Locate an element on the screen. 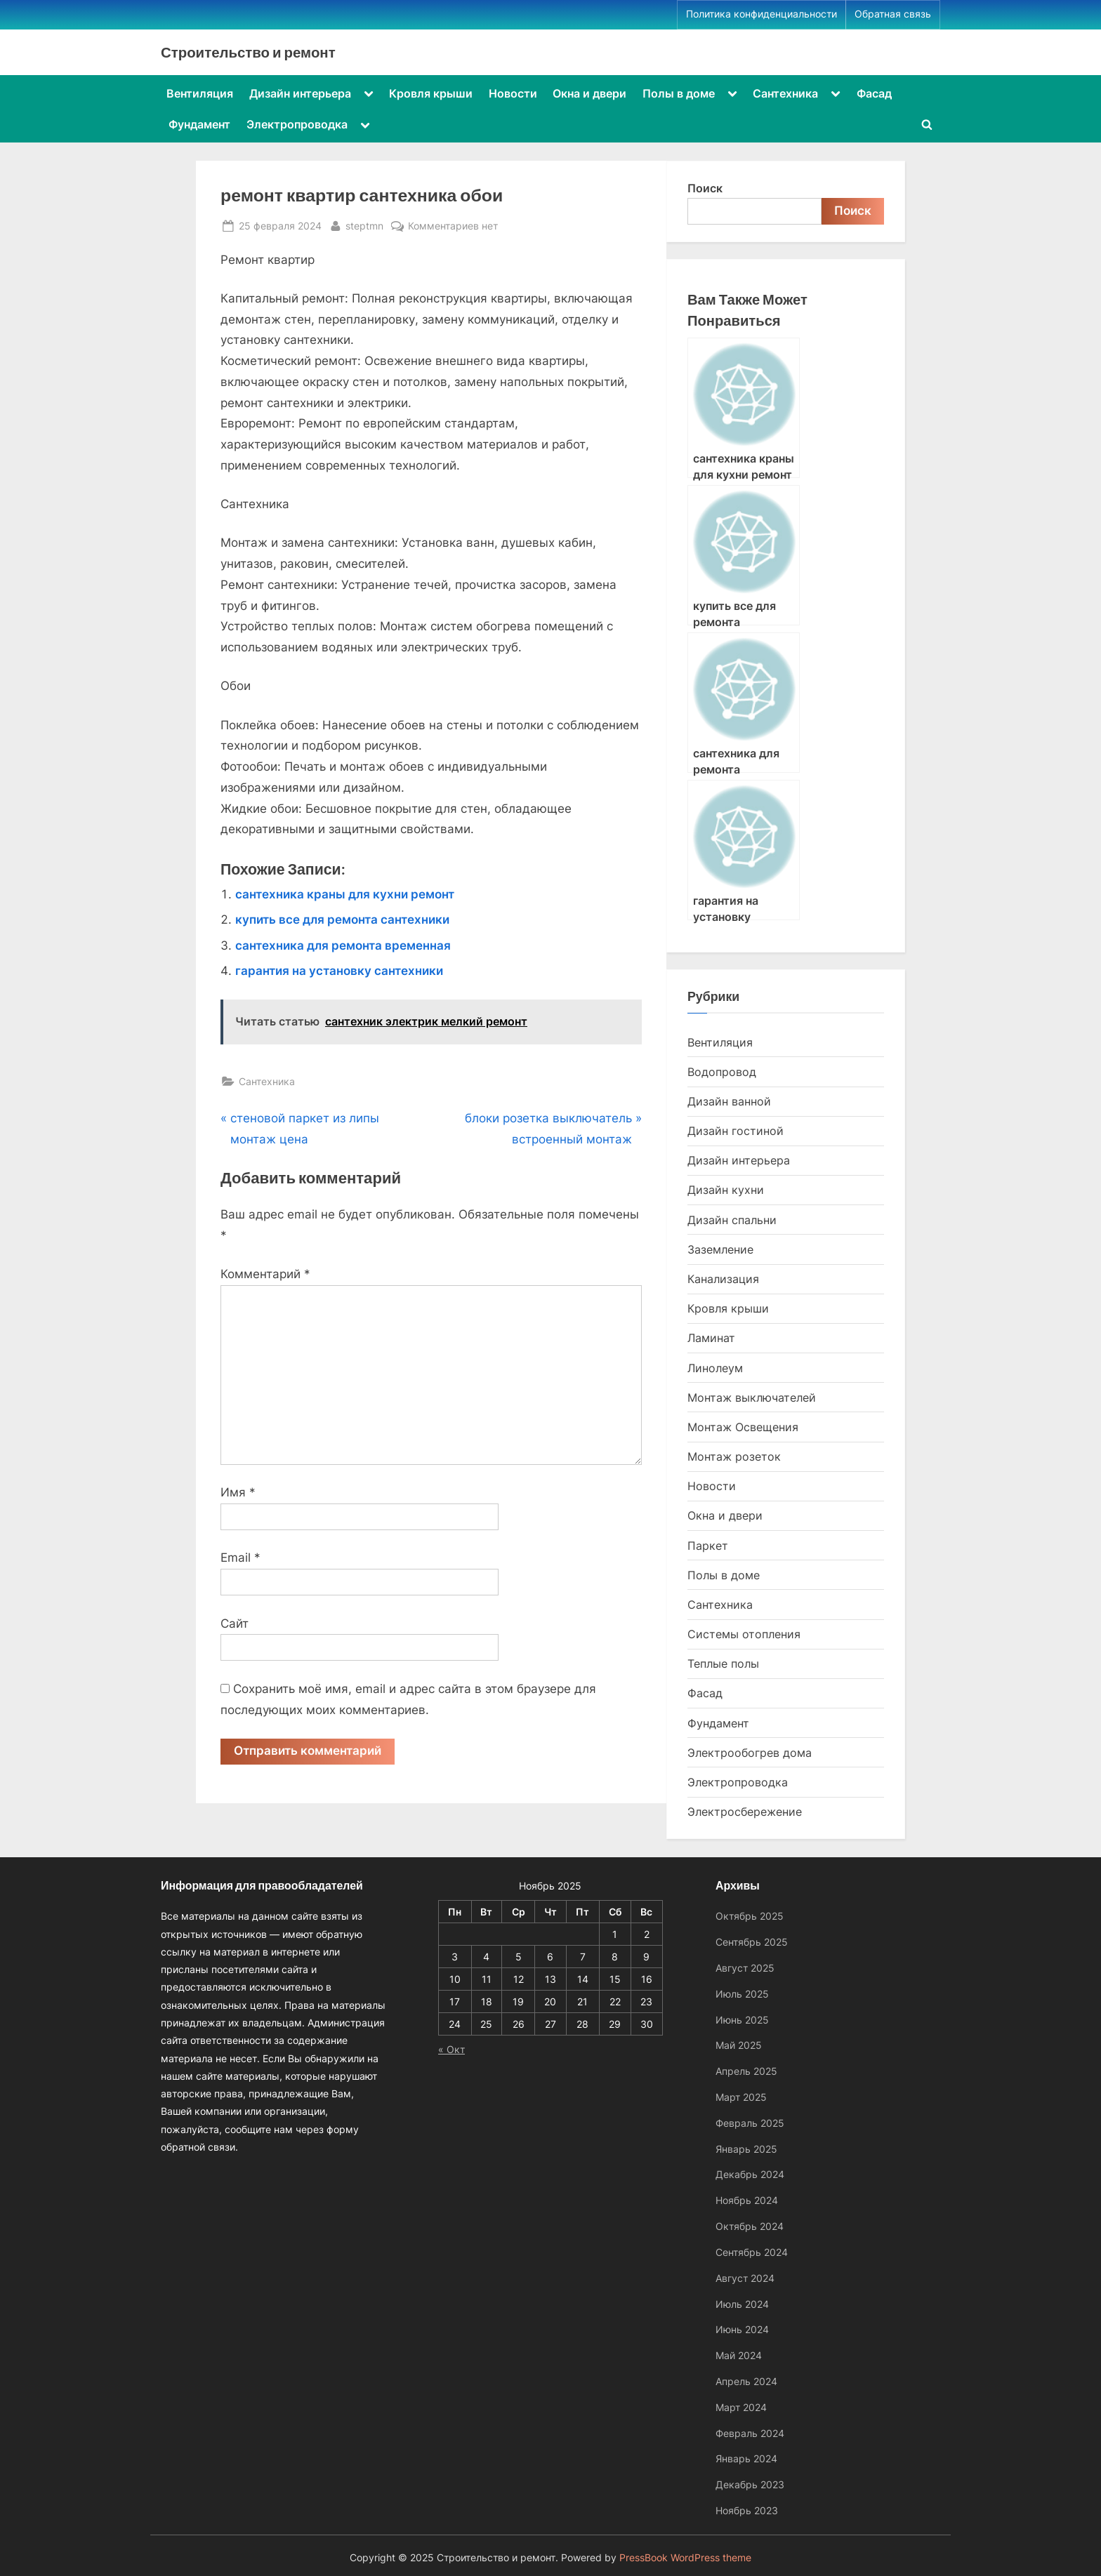 This screenshot has height=2576, width=1101. Сентябрь 2024 is located at coordinates (752, 2252).